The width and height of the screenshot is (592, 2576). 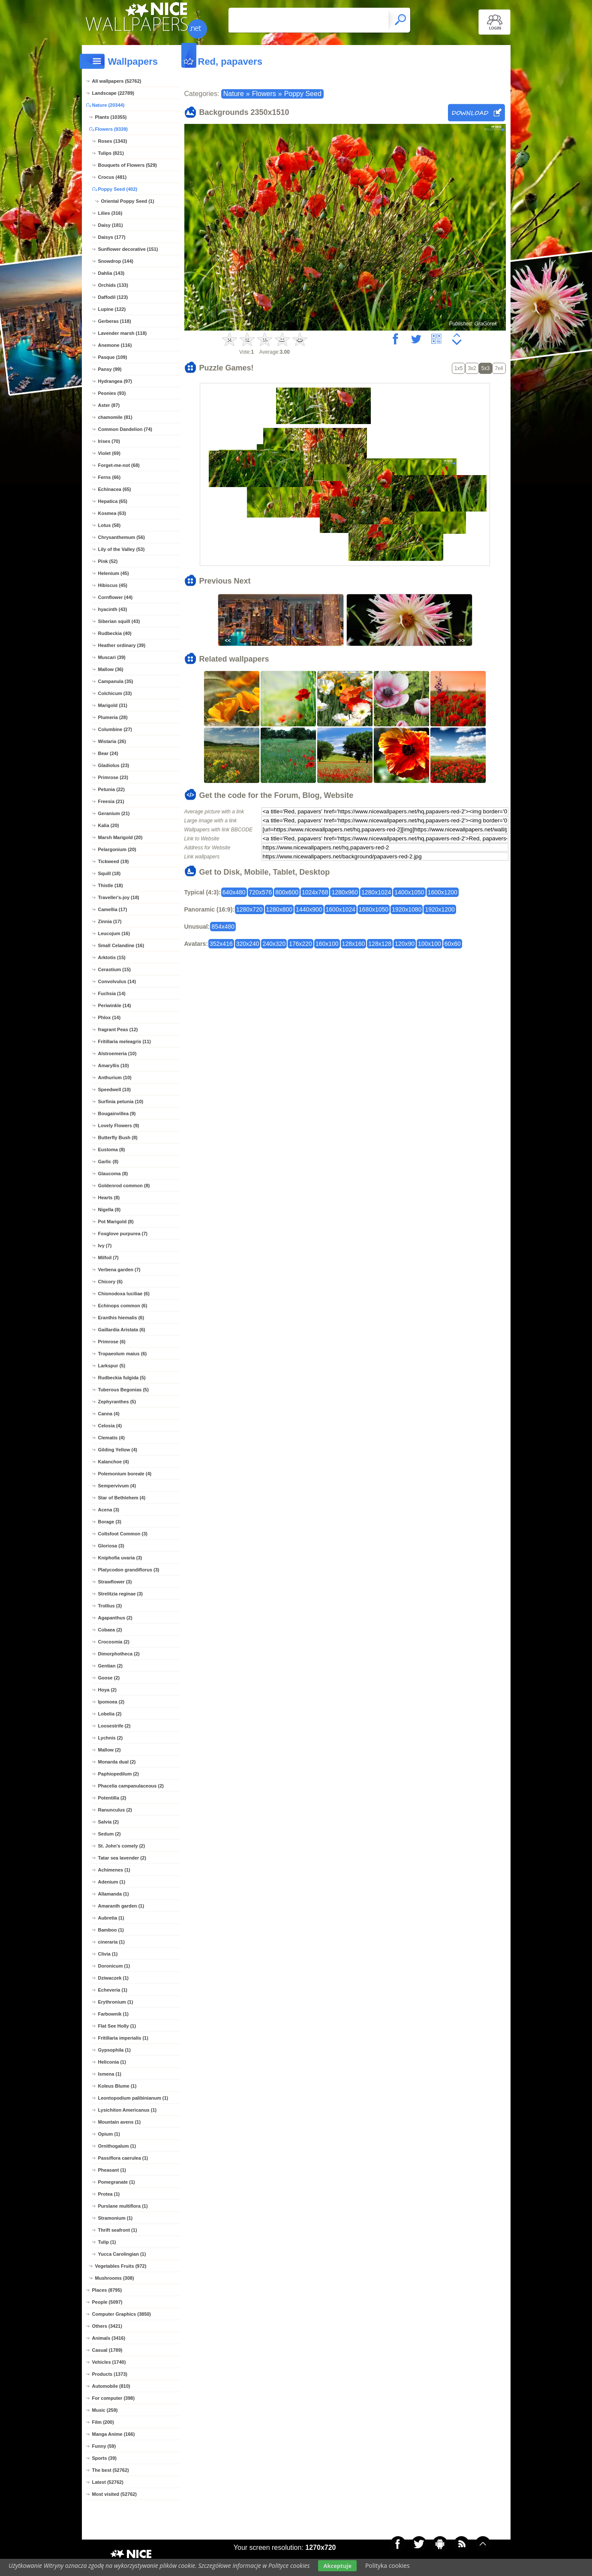 I want to click on Cobaea (2), so click(x=110, y=1629).